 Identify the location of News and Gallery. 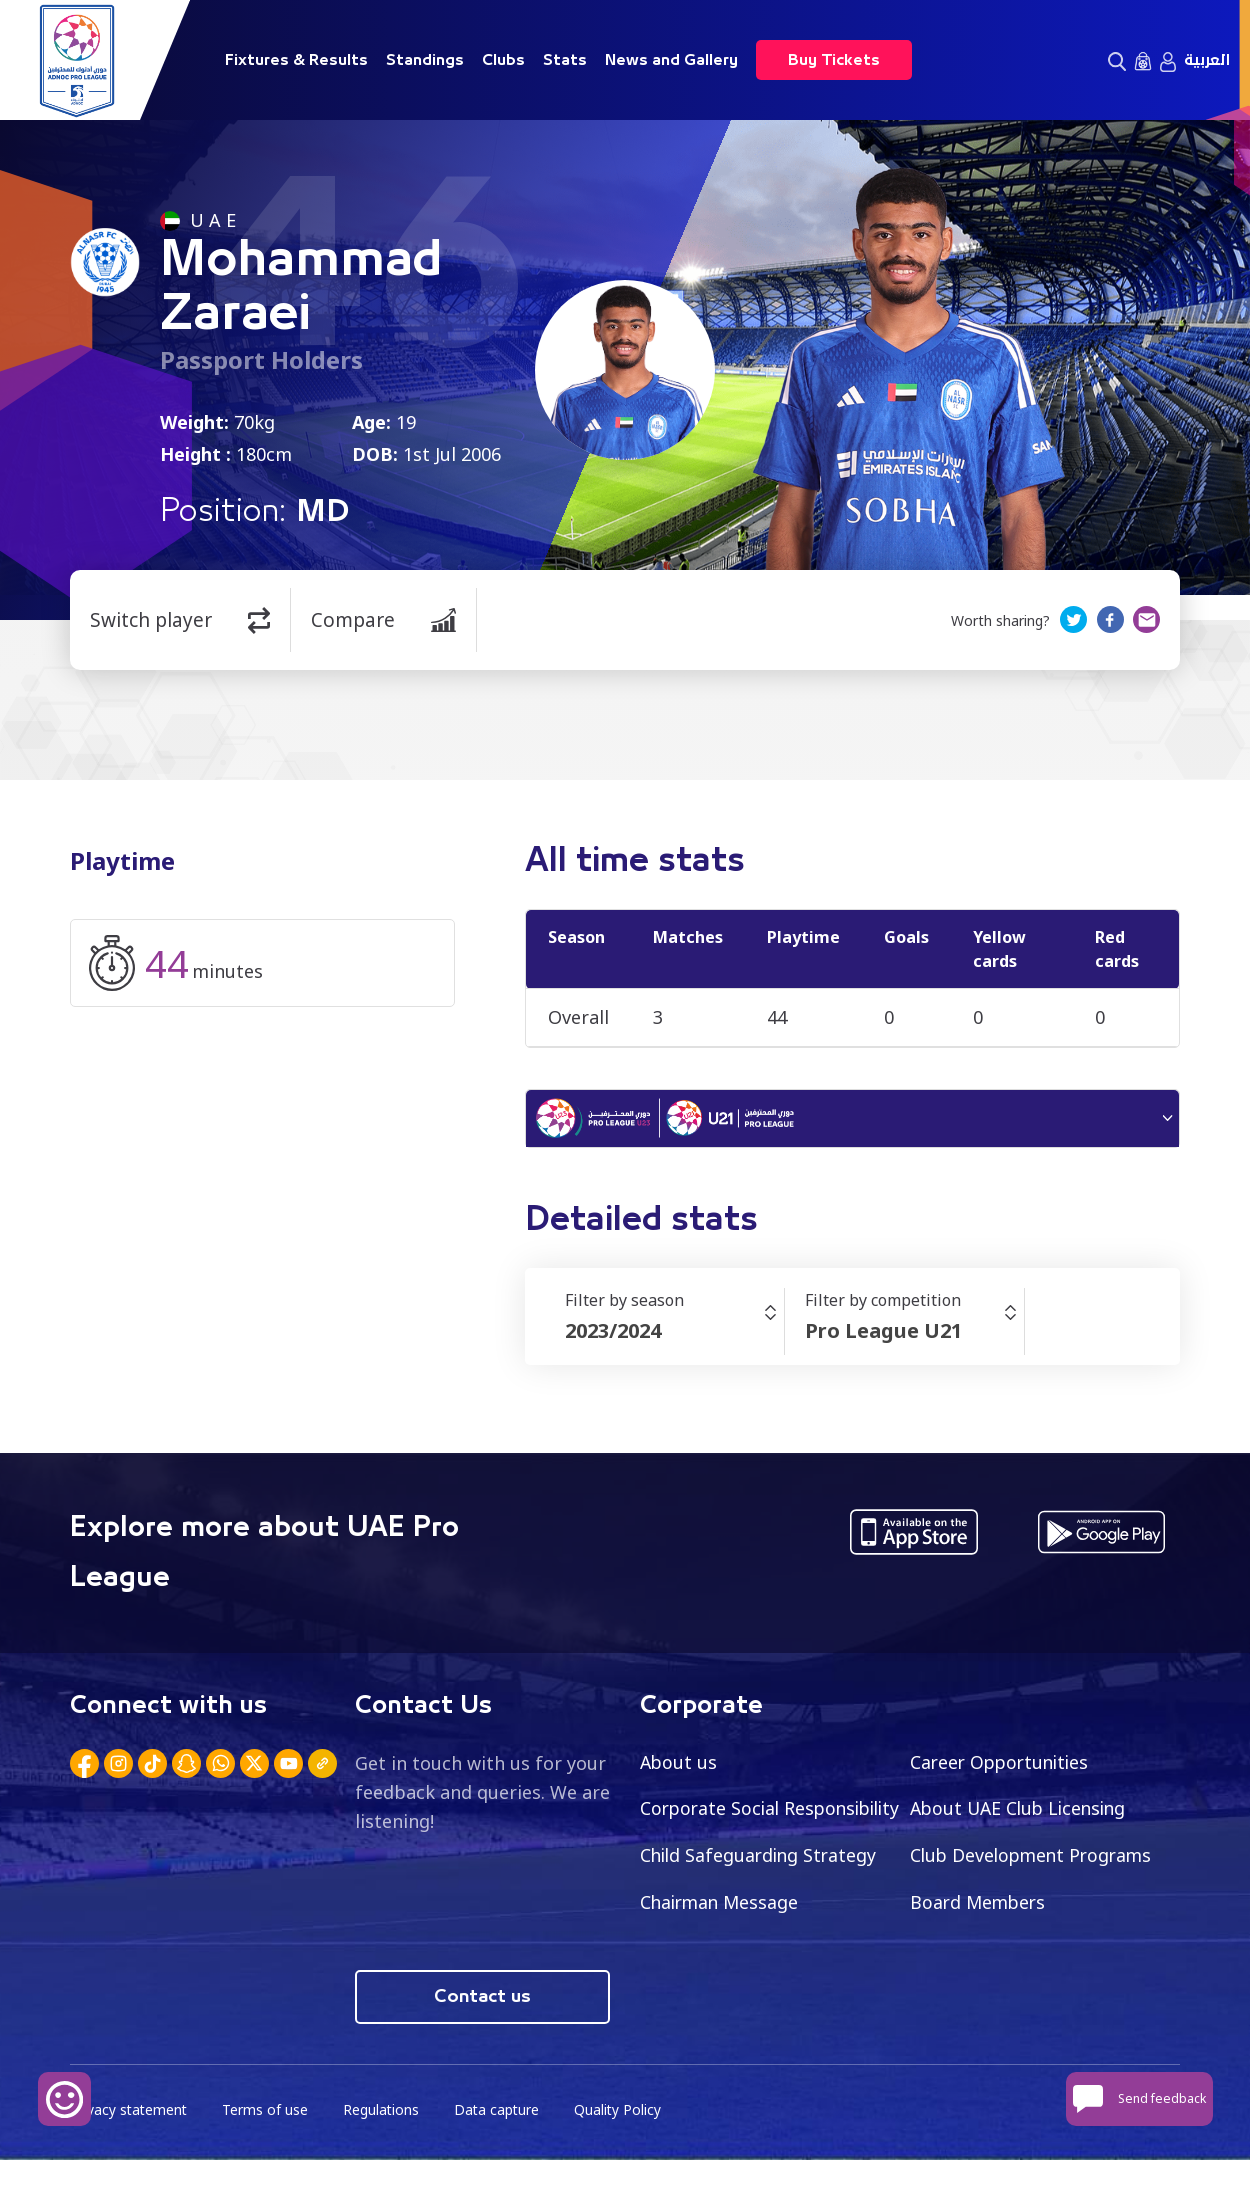
(671, 60).